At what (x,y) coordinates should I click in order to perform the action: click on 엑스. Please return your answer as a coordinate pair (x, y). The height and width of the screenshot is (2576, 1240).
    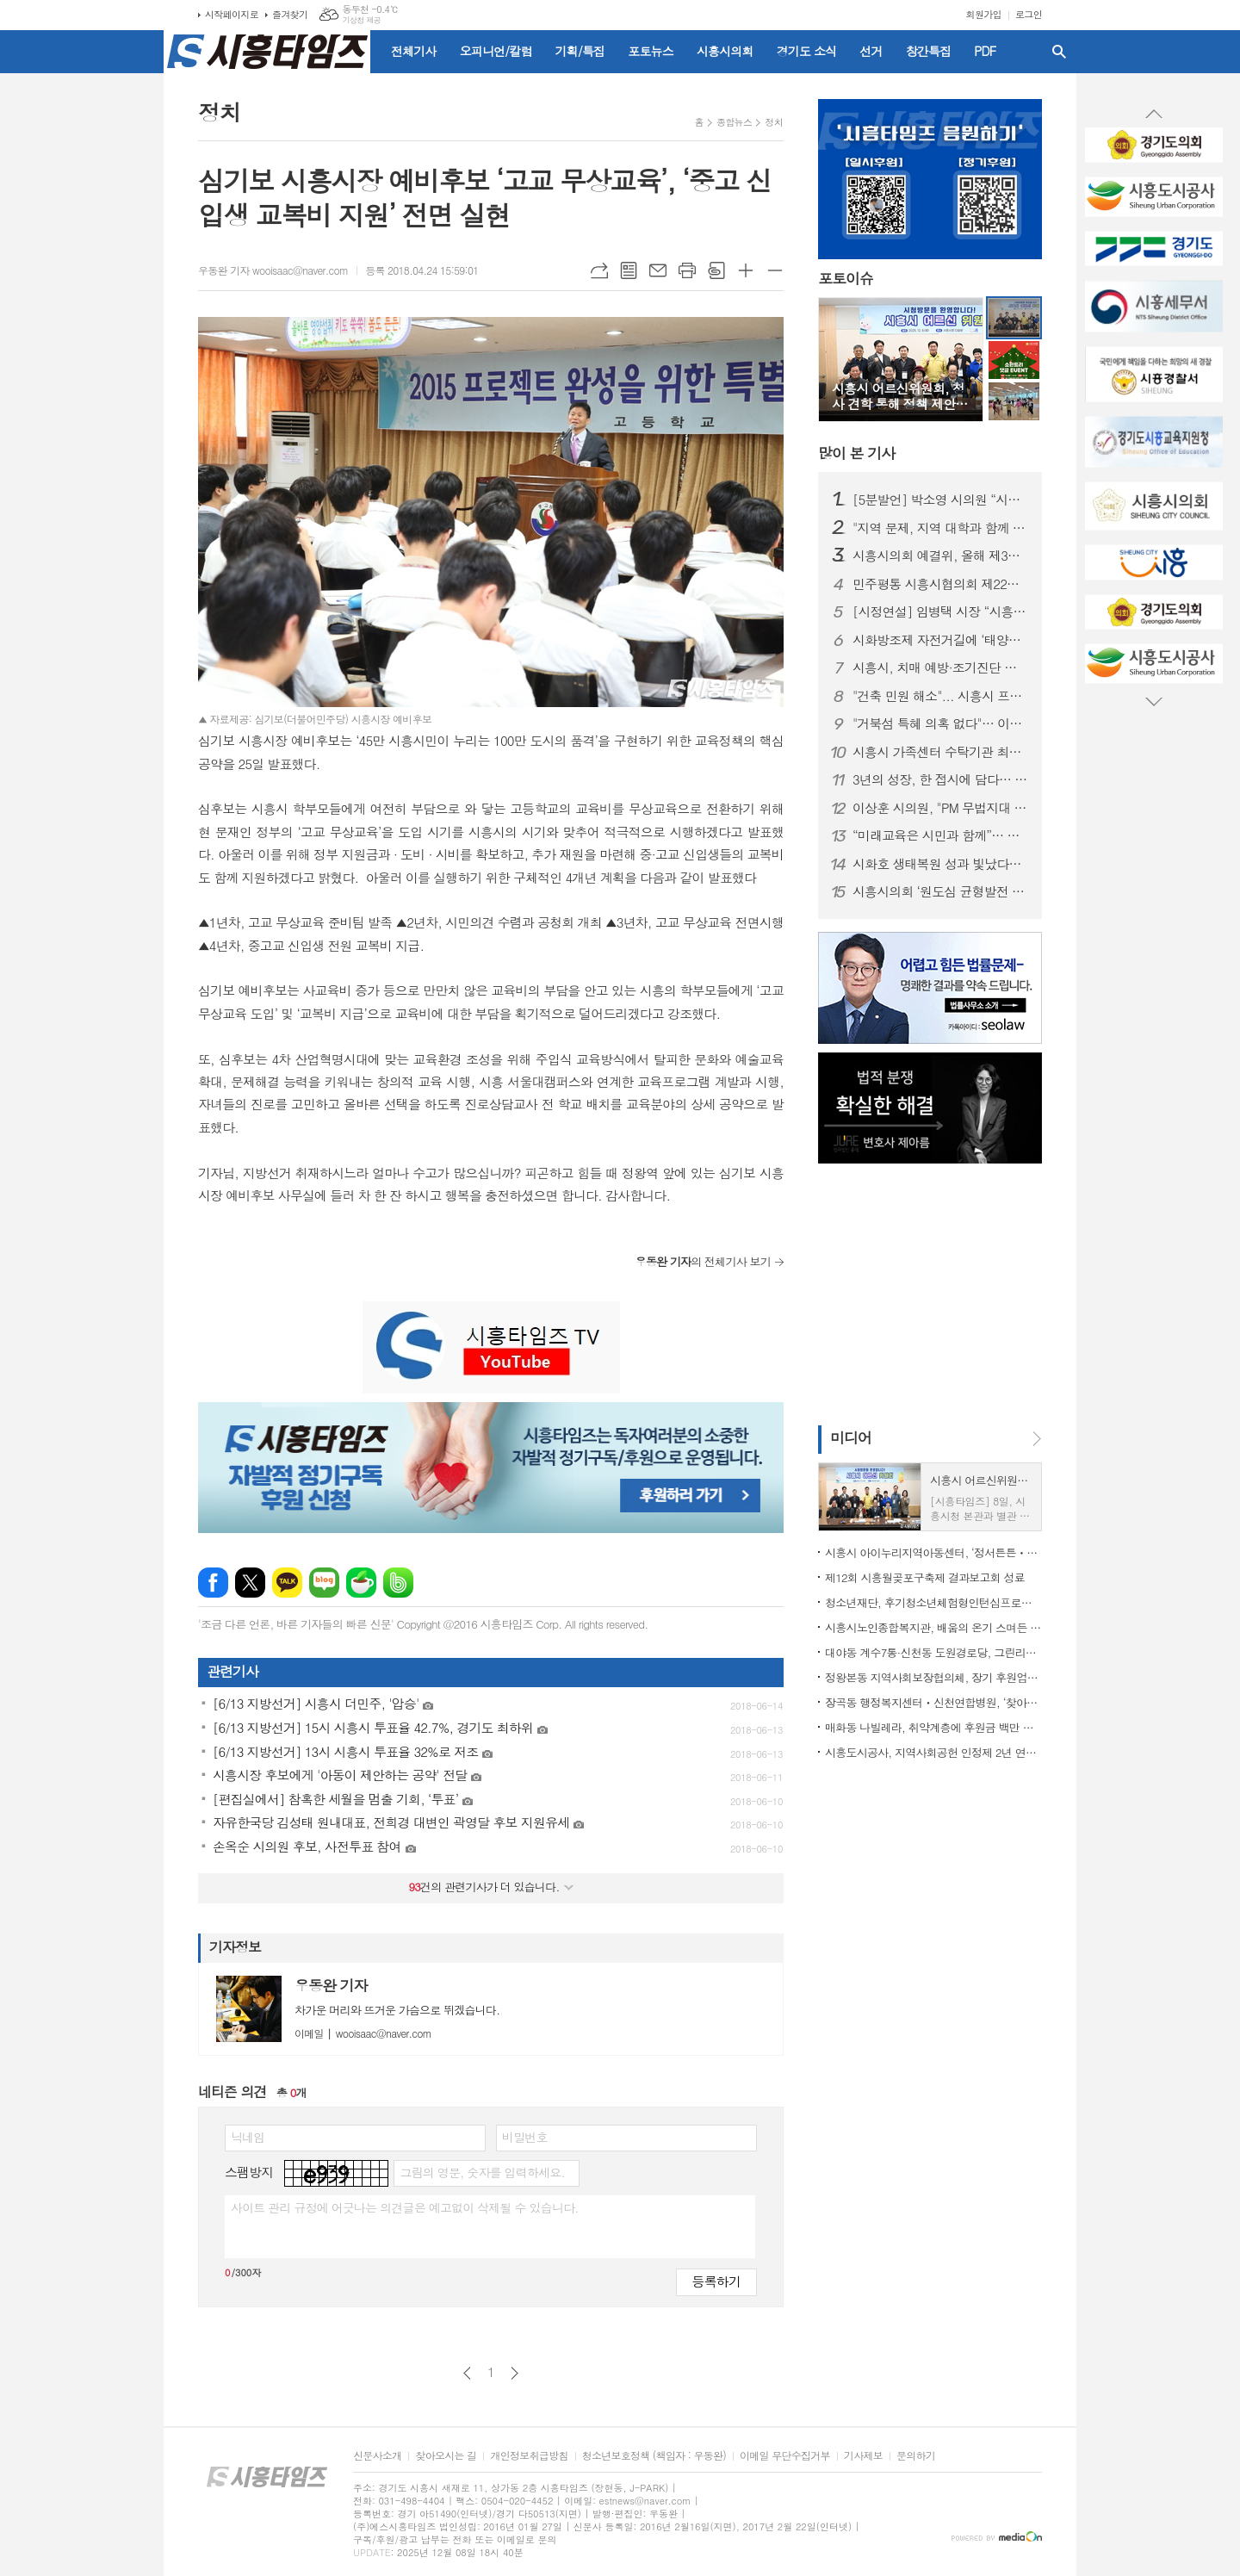
    Looking at the image, I should click on (250, 1582).